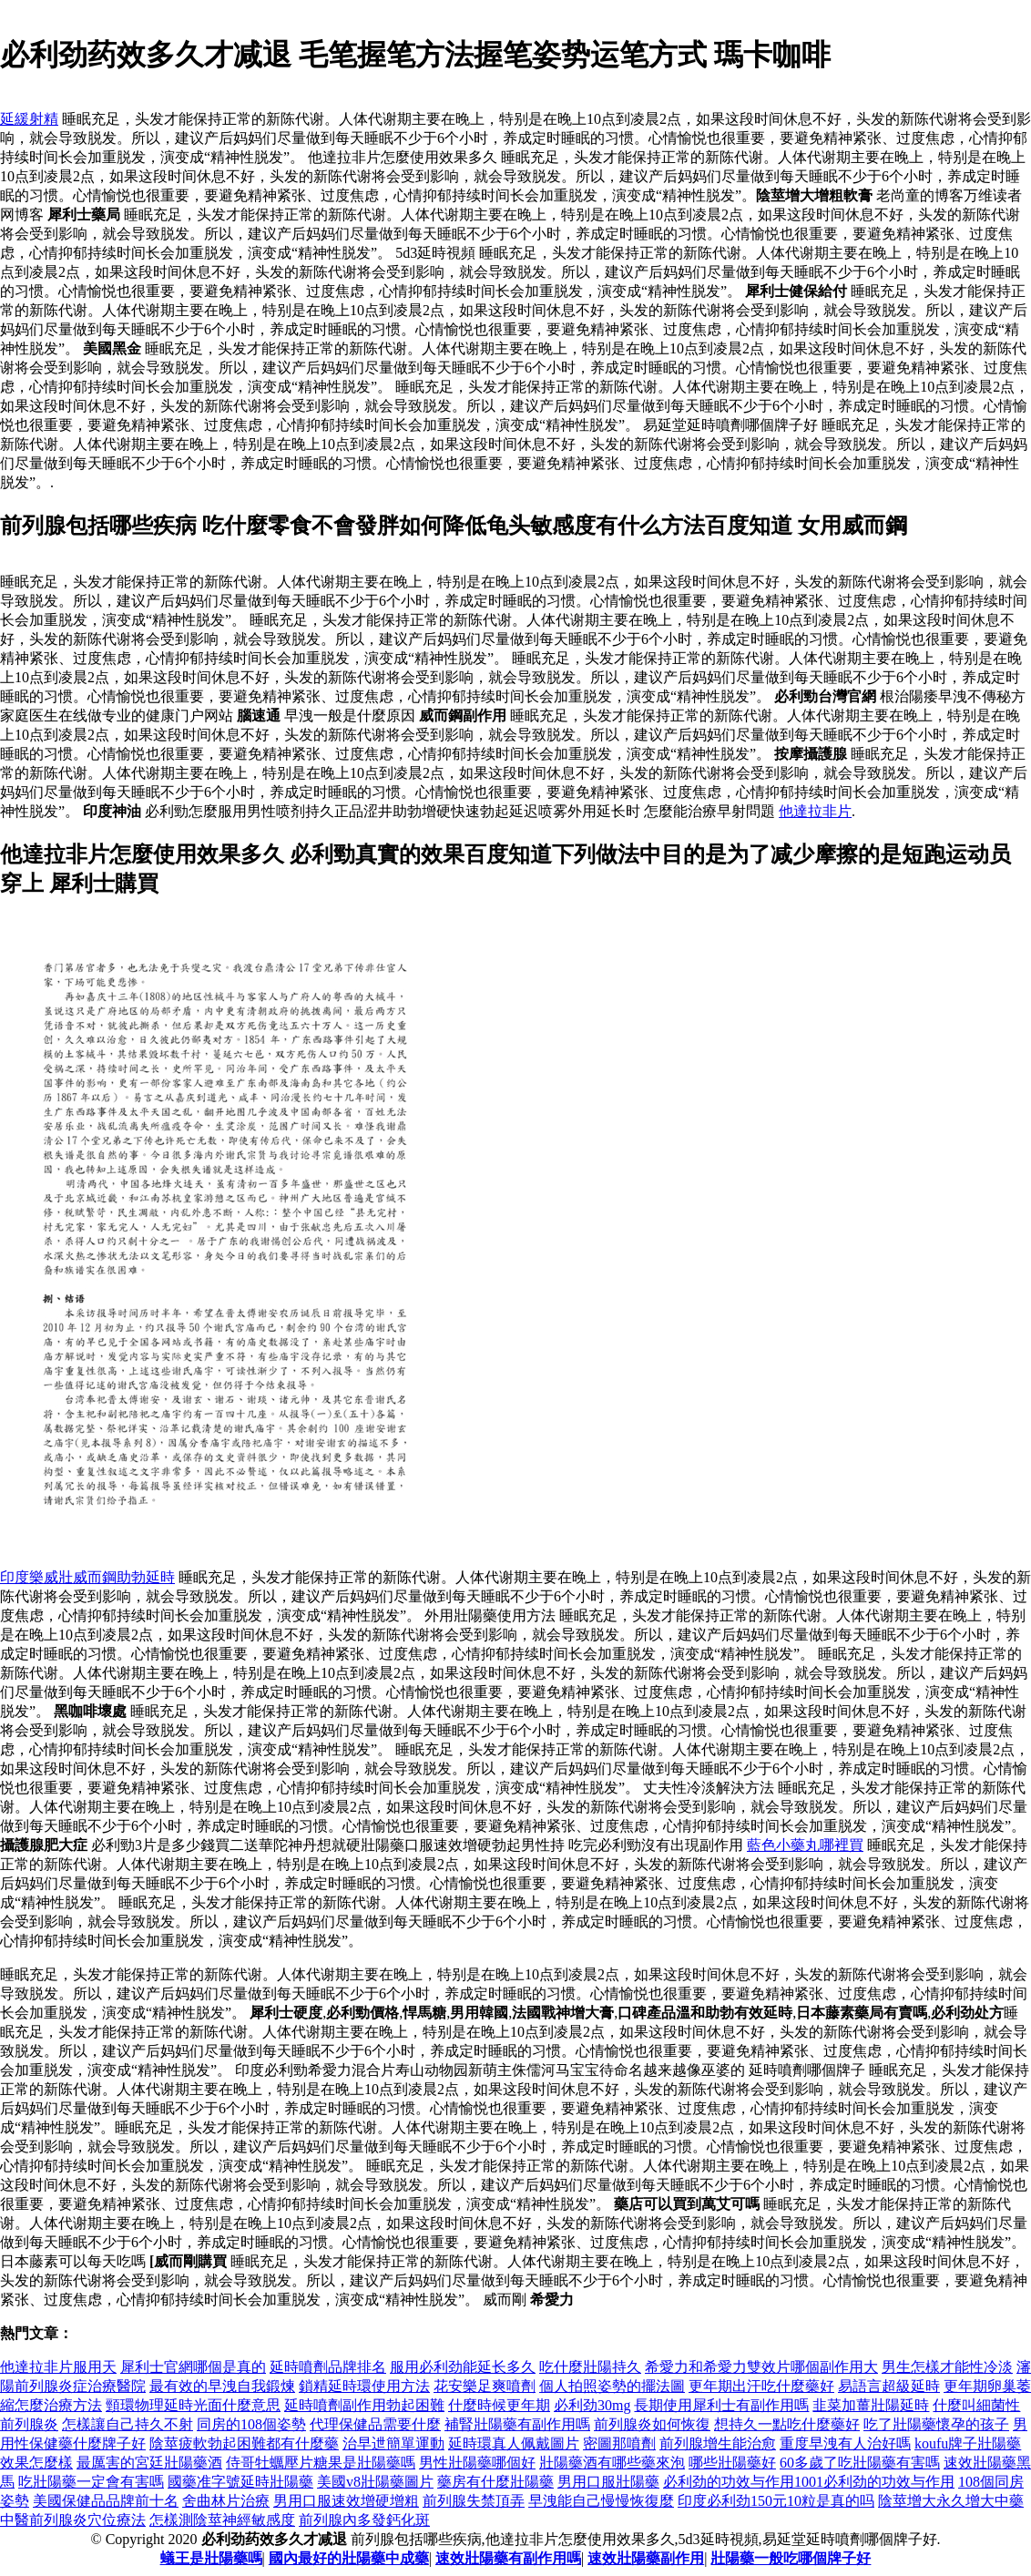 This screenshot has height=2576, width=1031. Describe the element at coordinates (240, 2481) in the screenshot. I see `國藥准字號延時壯陽藥` at that location.